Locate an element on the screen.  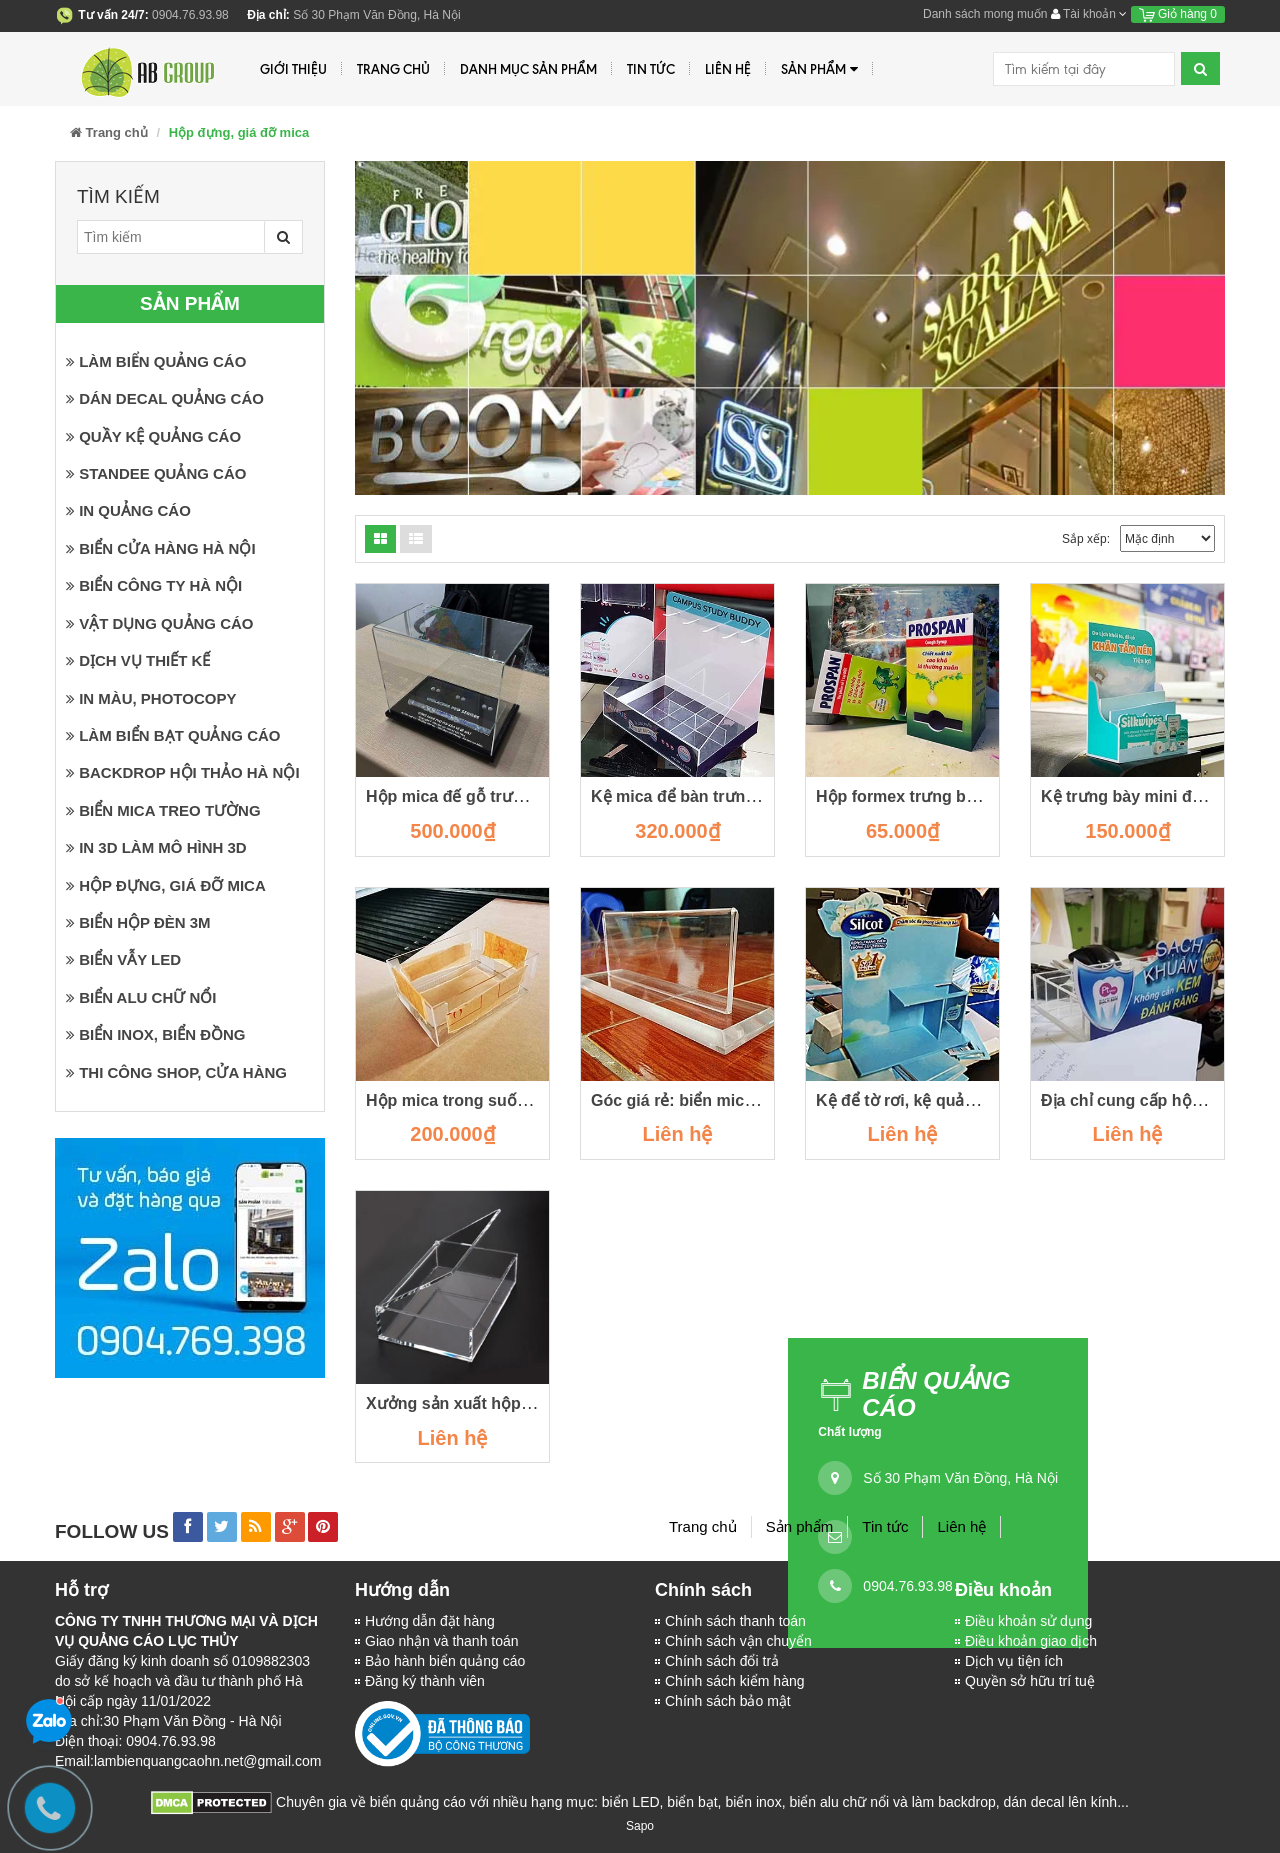
Giỏ hàng is located at coordinates (1178, 14).